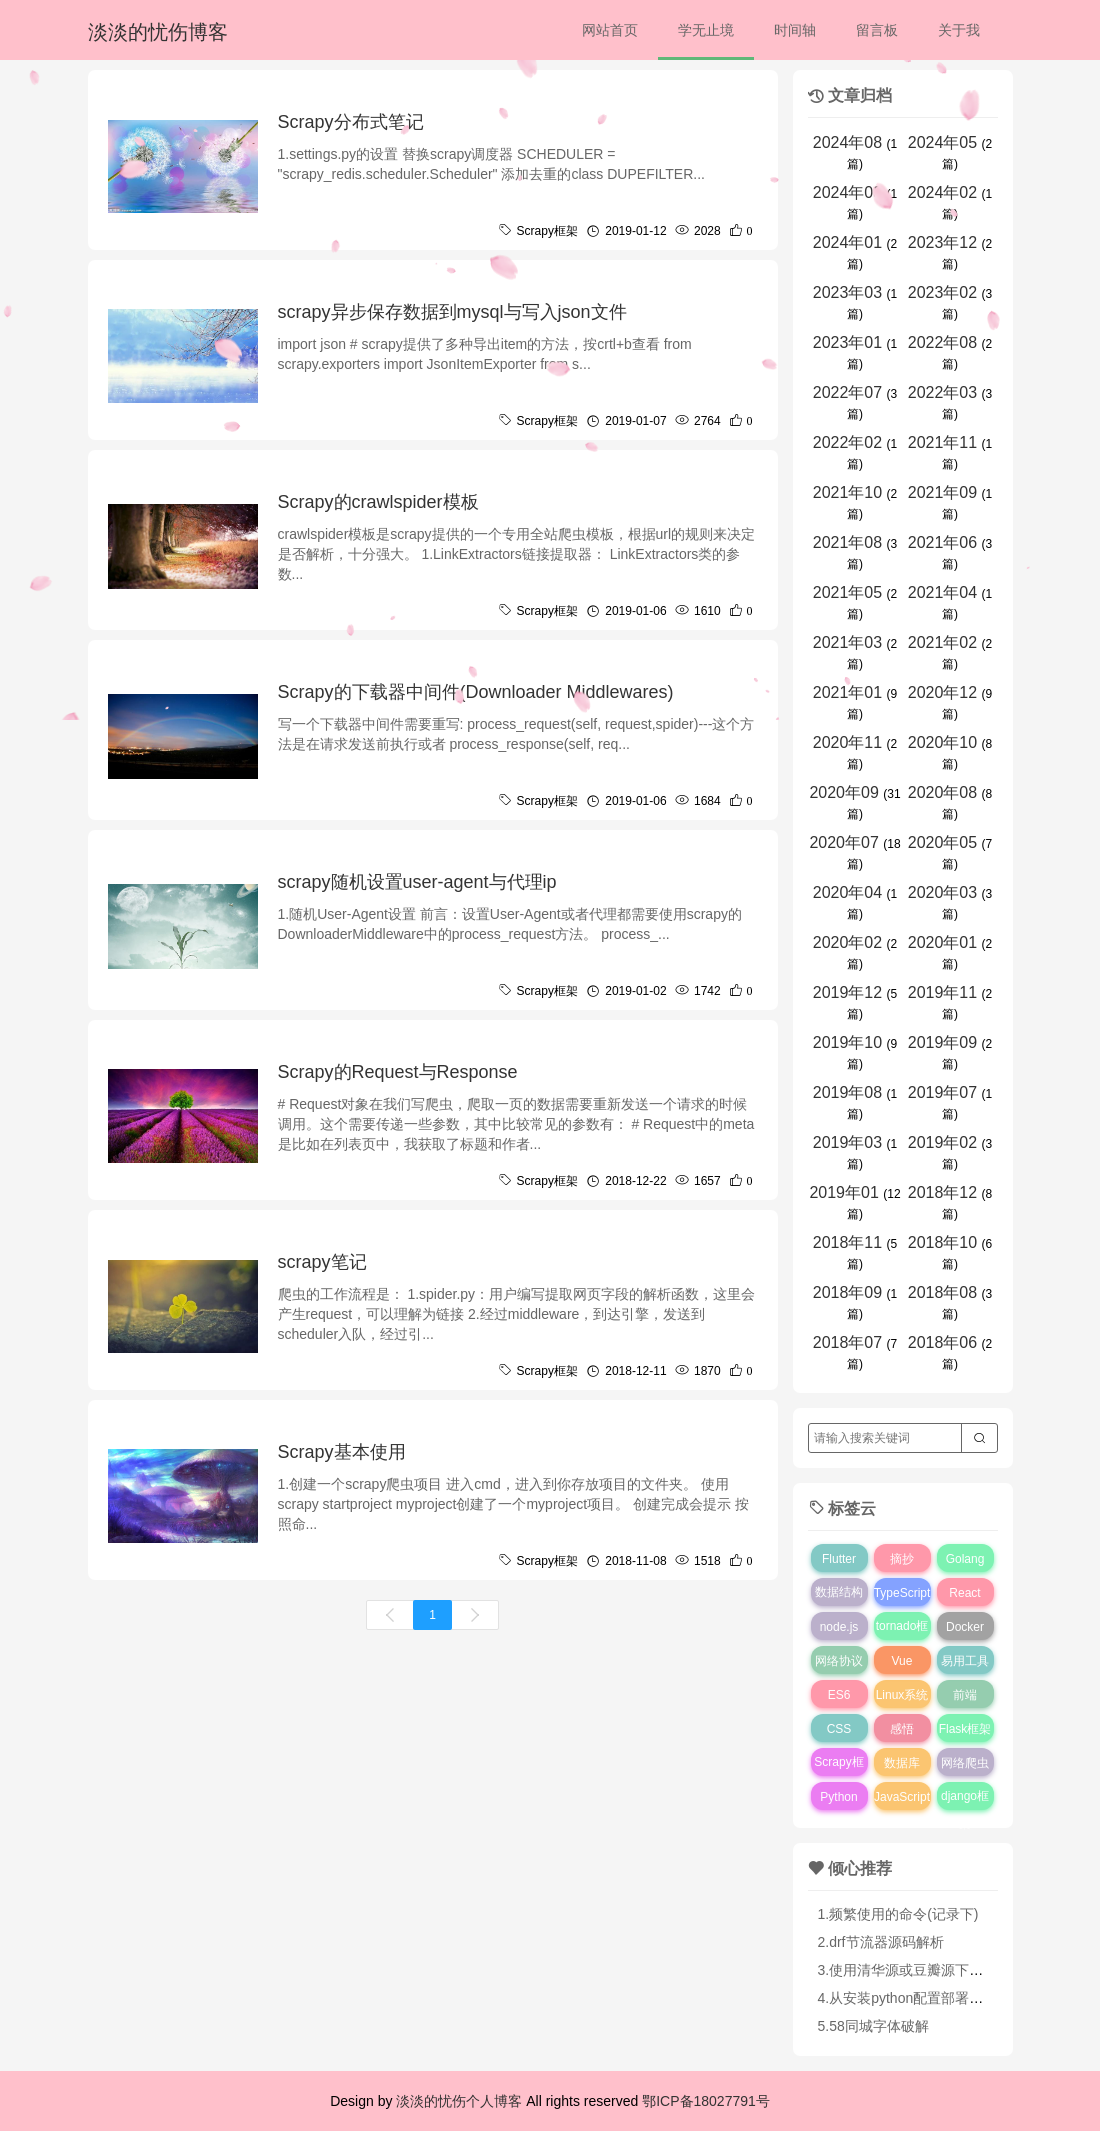 This screenshot has width=1100, height=2131. What do you see at coordinates (942, 242) in the screenshot?
I see `2023年12` at bounding box center [942, 242].